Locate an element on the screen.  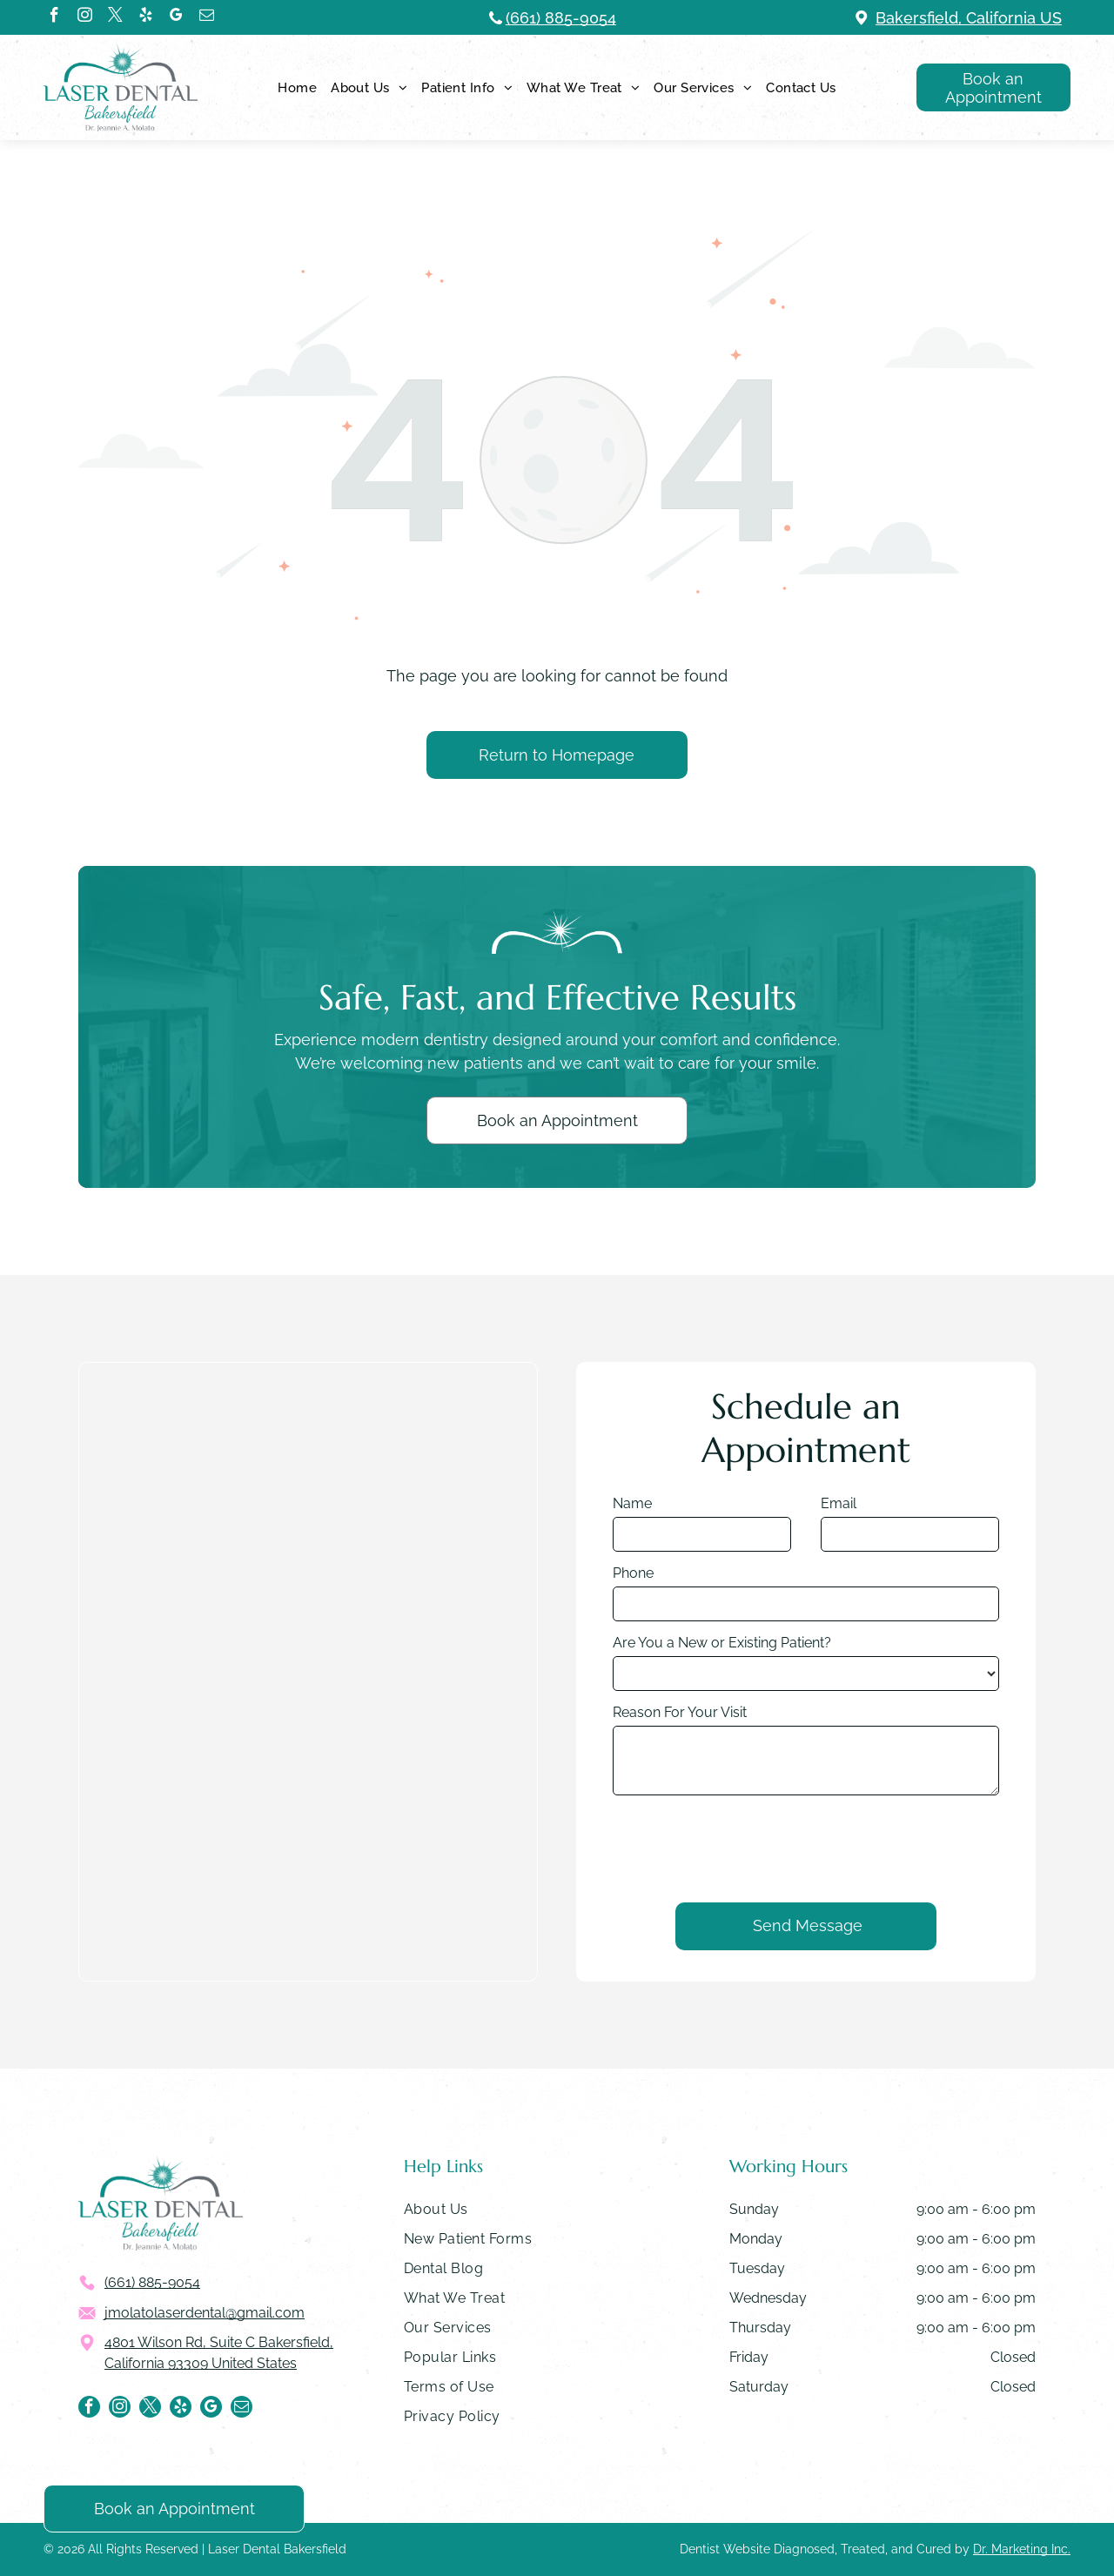
Reason For Your Visit is located at coordinates (680, 1712).